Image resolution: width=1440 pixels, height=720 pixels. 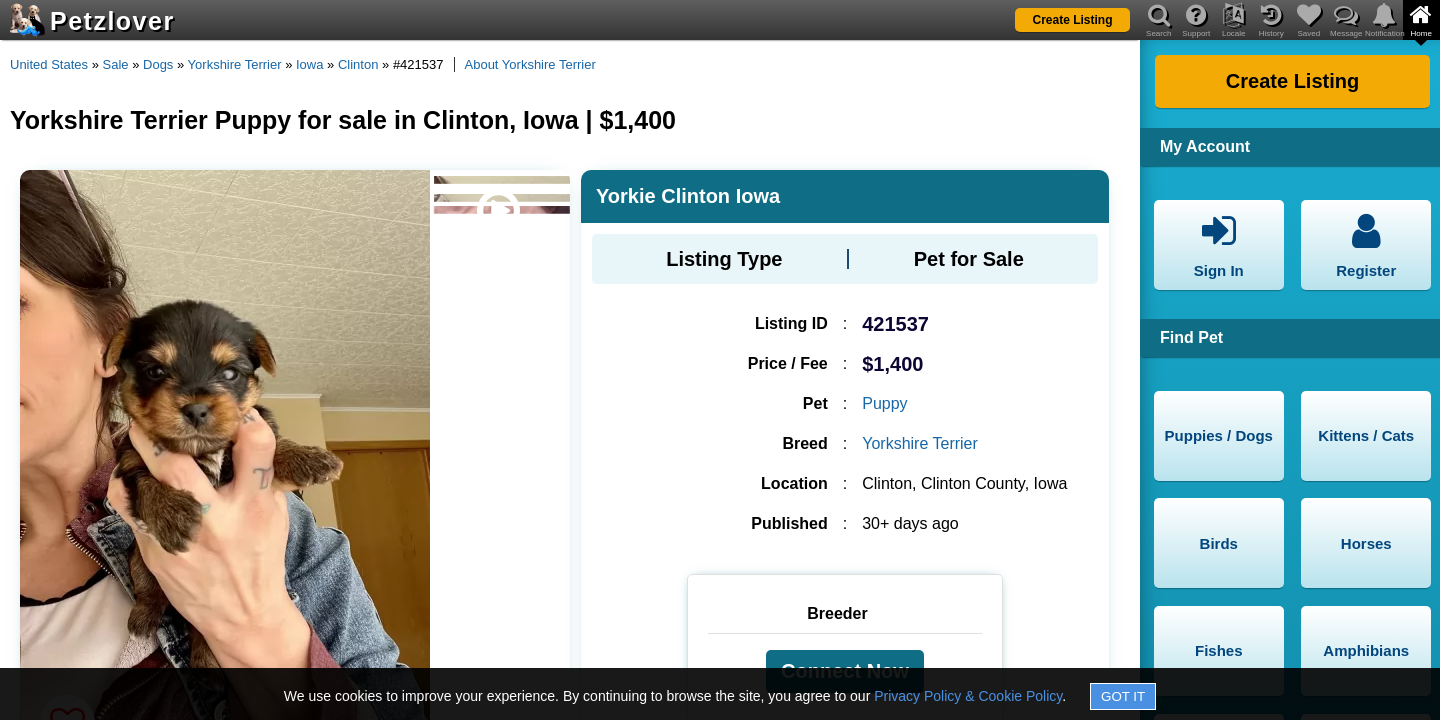 What do you see at coordinates (968, 696) in the screenshot?
I see `Privacy Policy & Cookie Policy` at bounding box center [968, 696].